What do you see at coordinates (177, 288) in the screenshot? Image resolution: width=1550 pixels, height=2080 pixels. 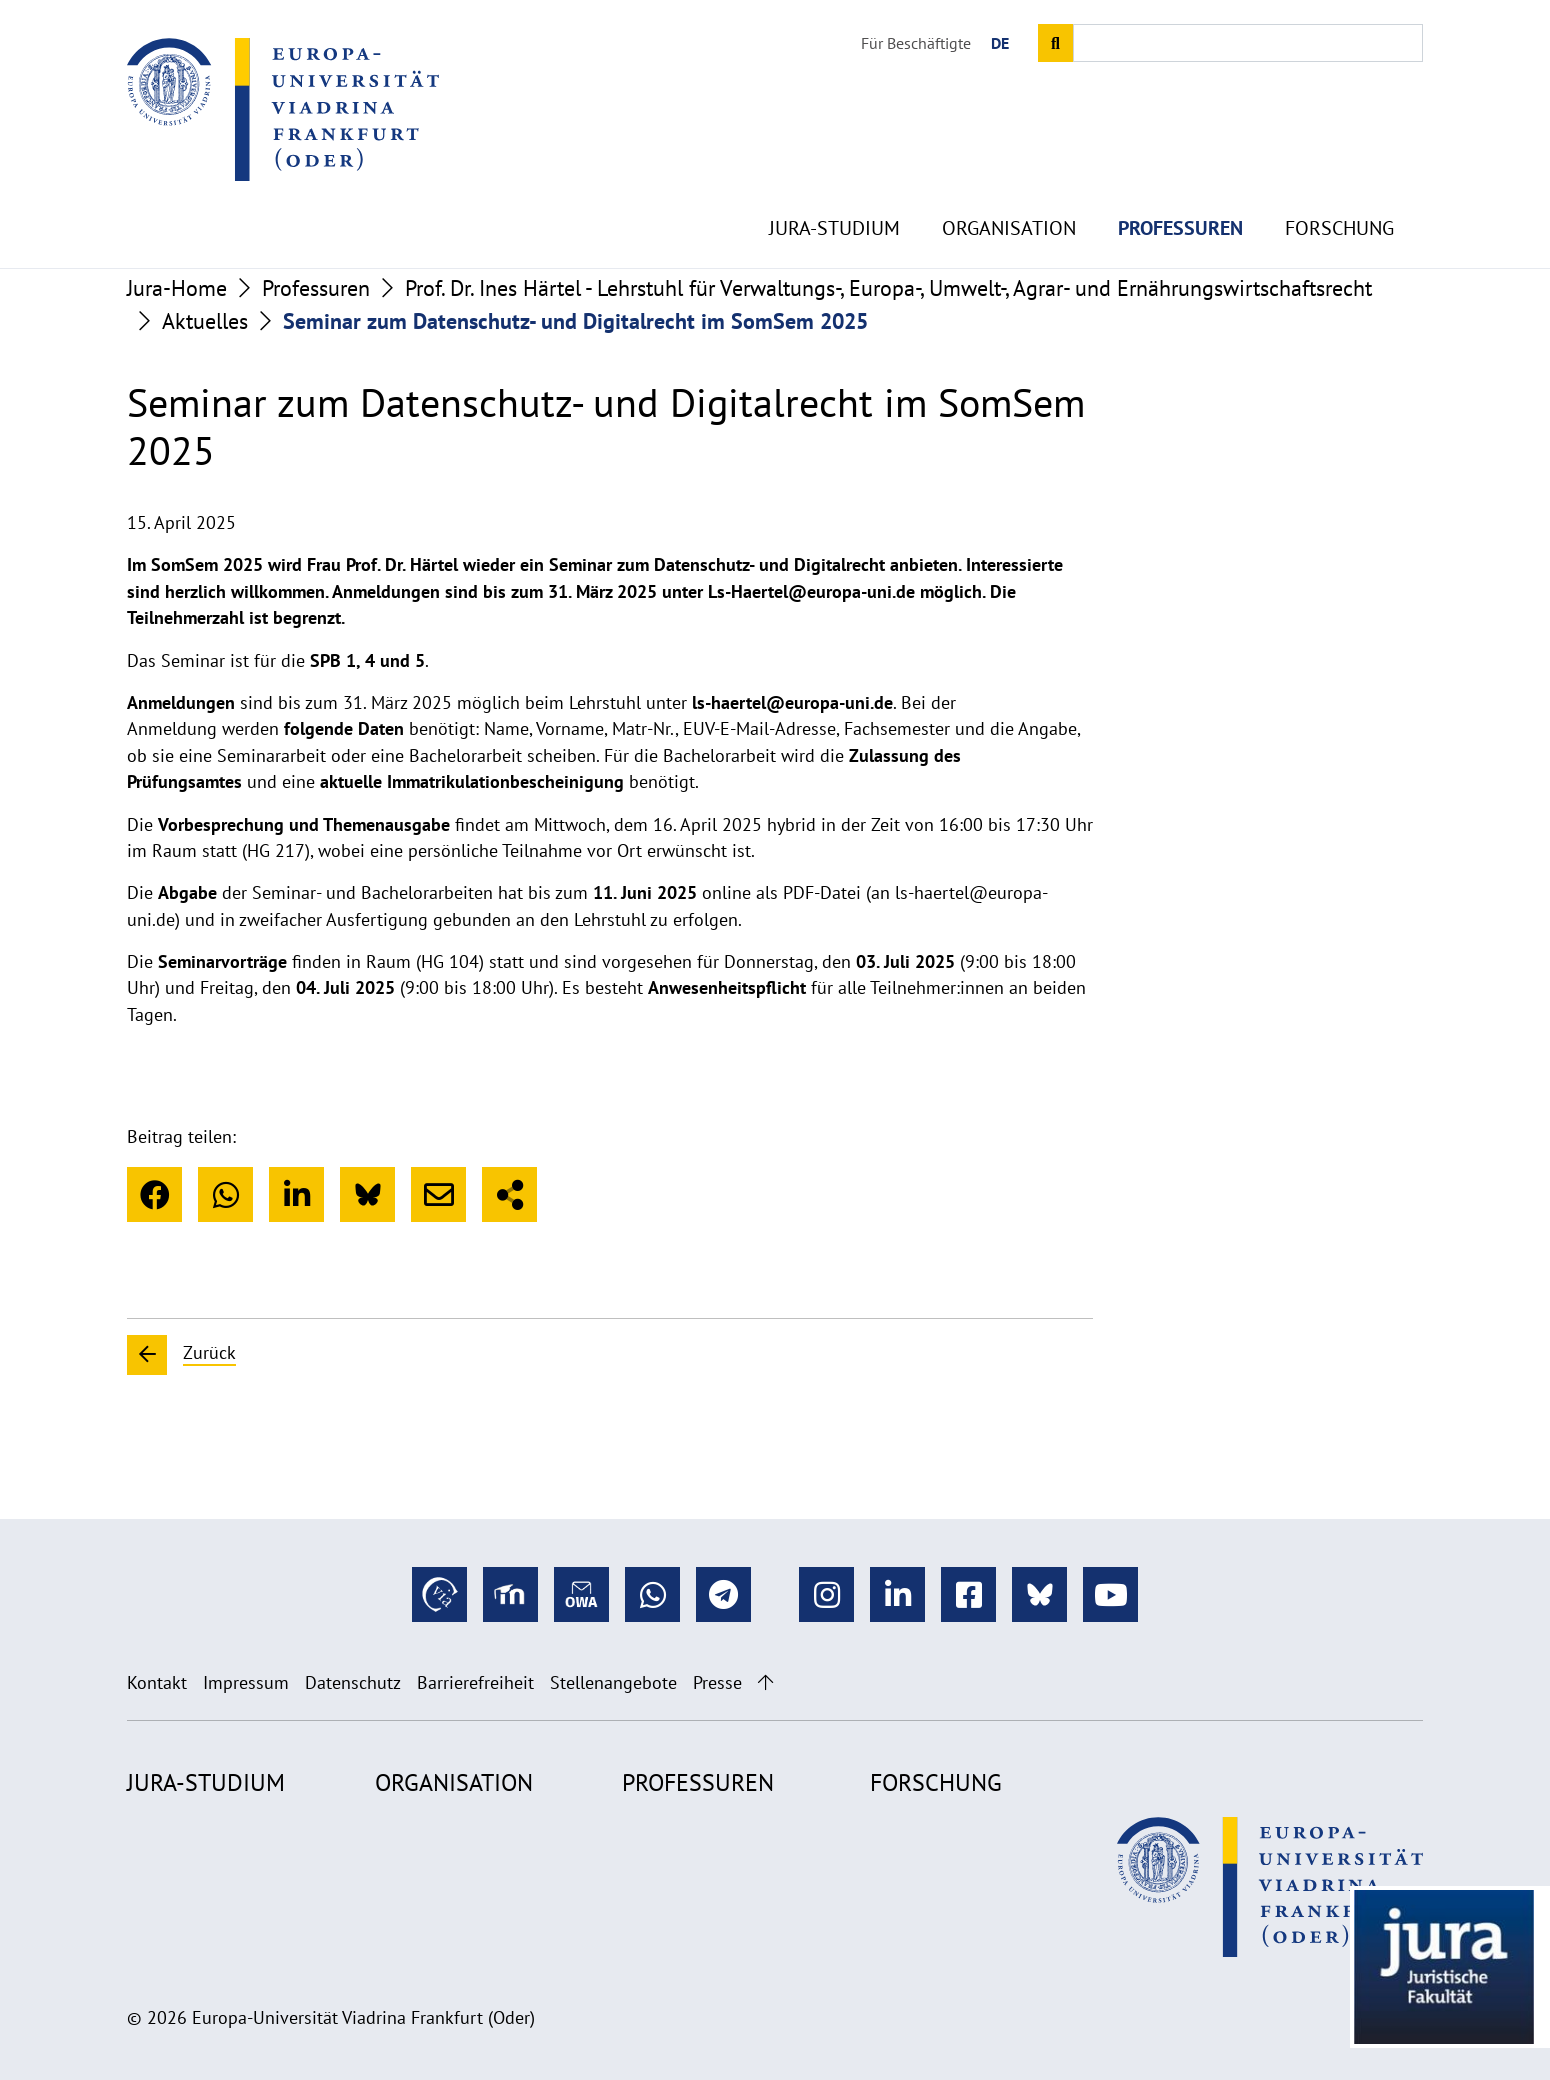 I see `Jura-Home` at bounding box center [177, 288].